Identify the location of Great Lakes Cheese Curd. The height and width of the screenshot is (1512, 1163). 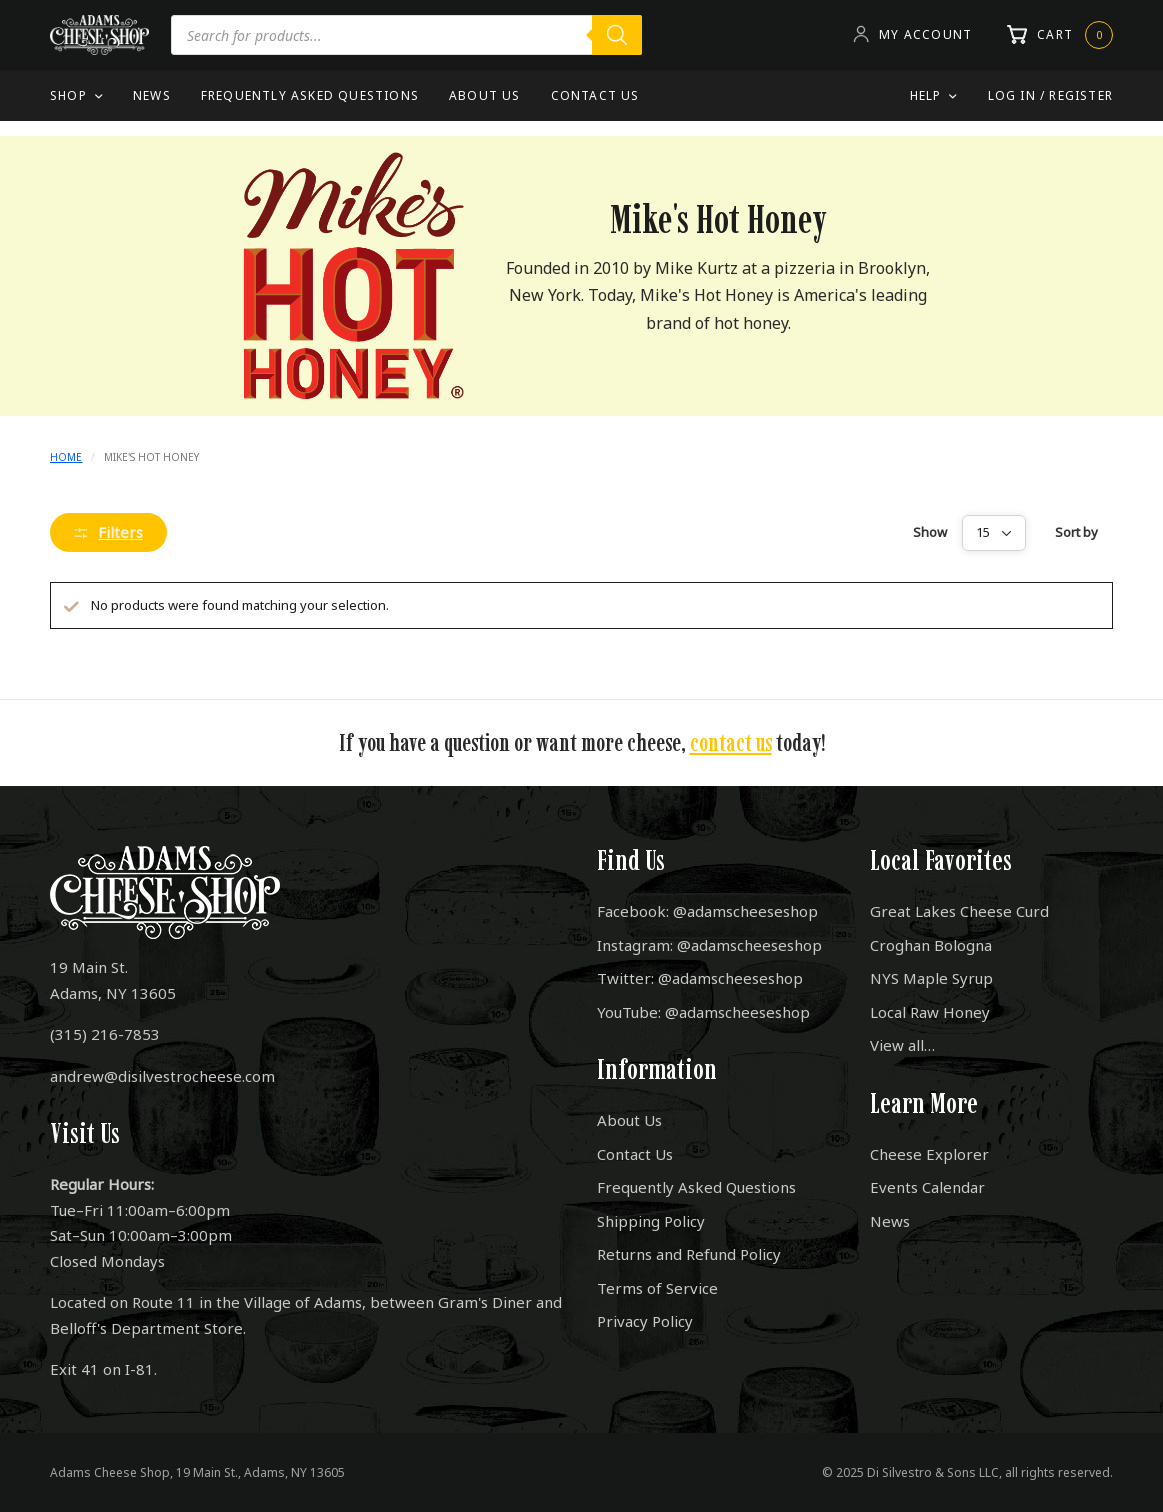
(959, 911).